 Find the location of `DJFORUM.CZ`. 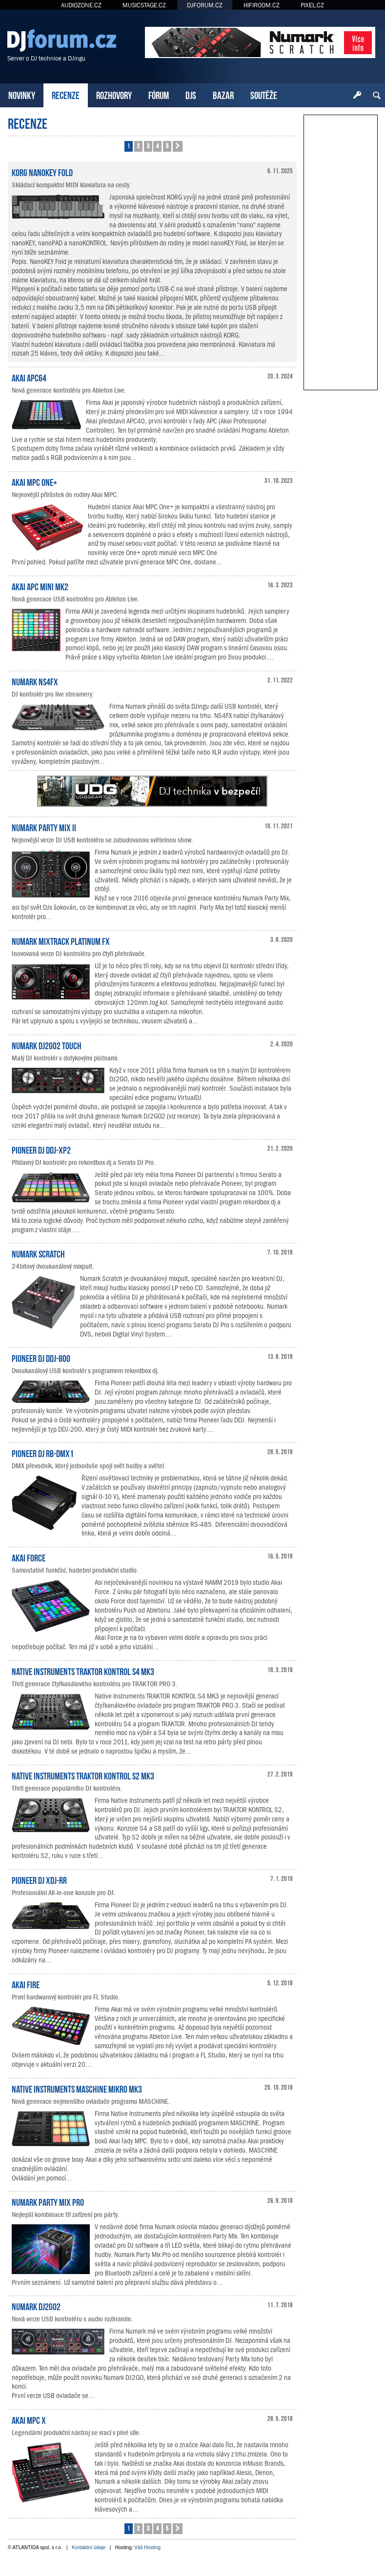

DJFORUM.CZ is located at coordinates (205, 5).